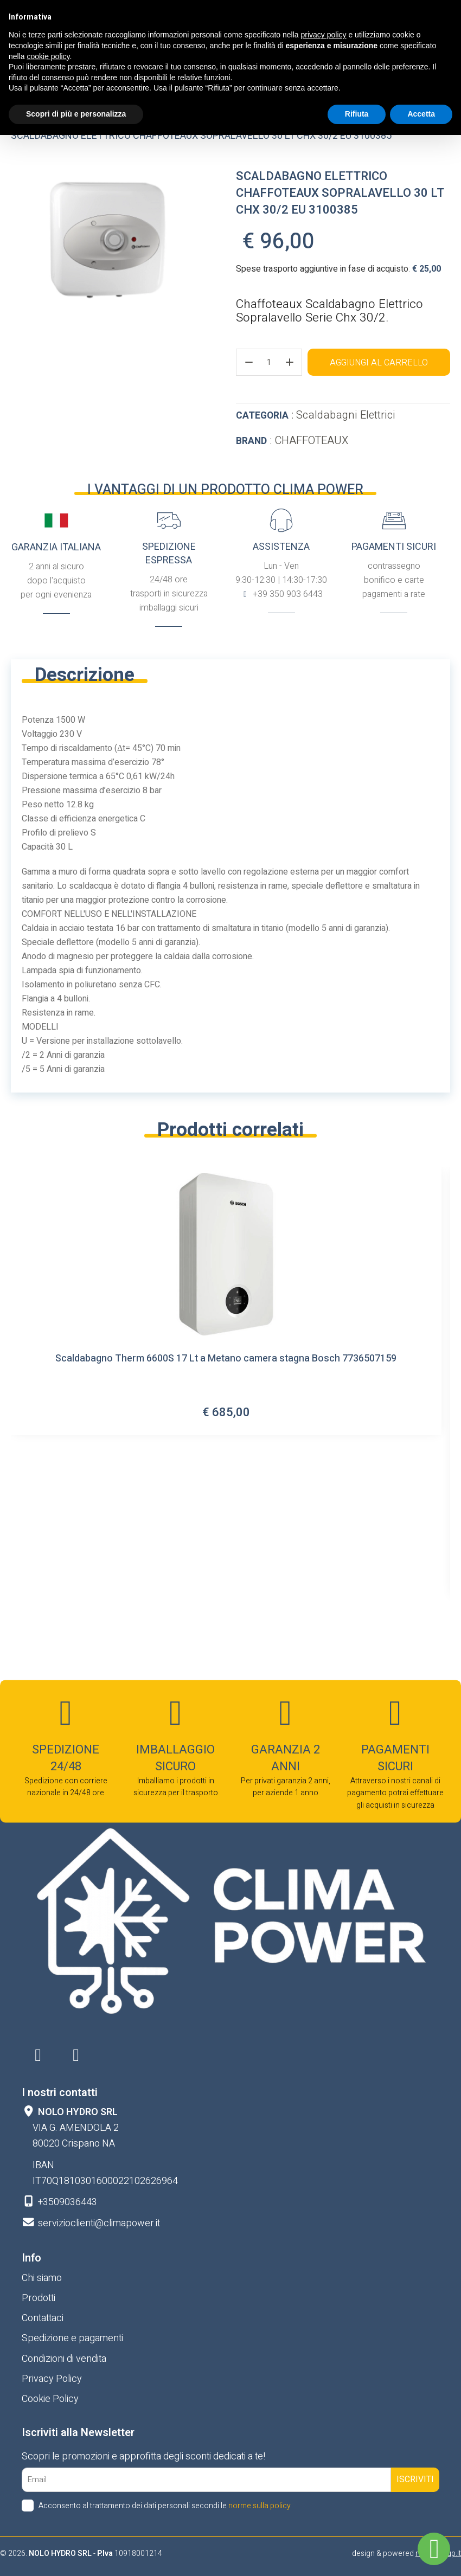 The width and height of the screenshot is (461, 2576). Describe the element at coordinates (38, 2298) in the screenshot. I see `Prodotti` at that location.